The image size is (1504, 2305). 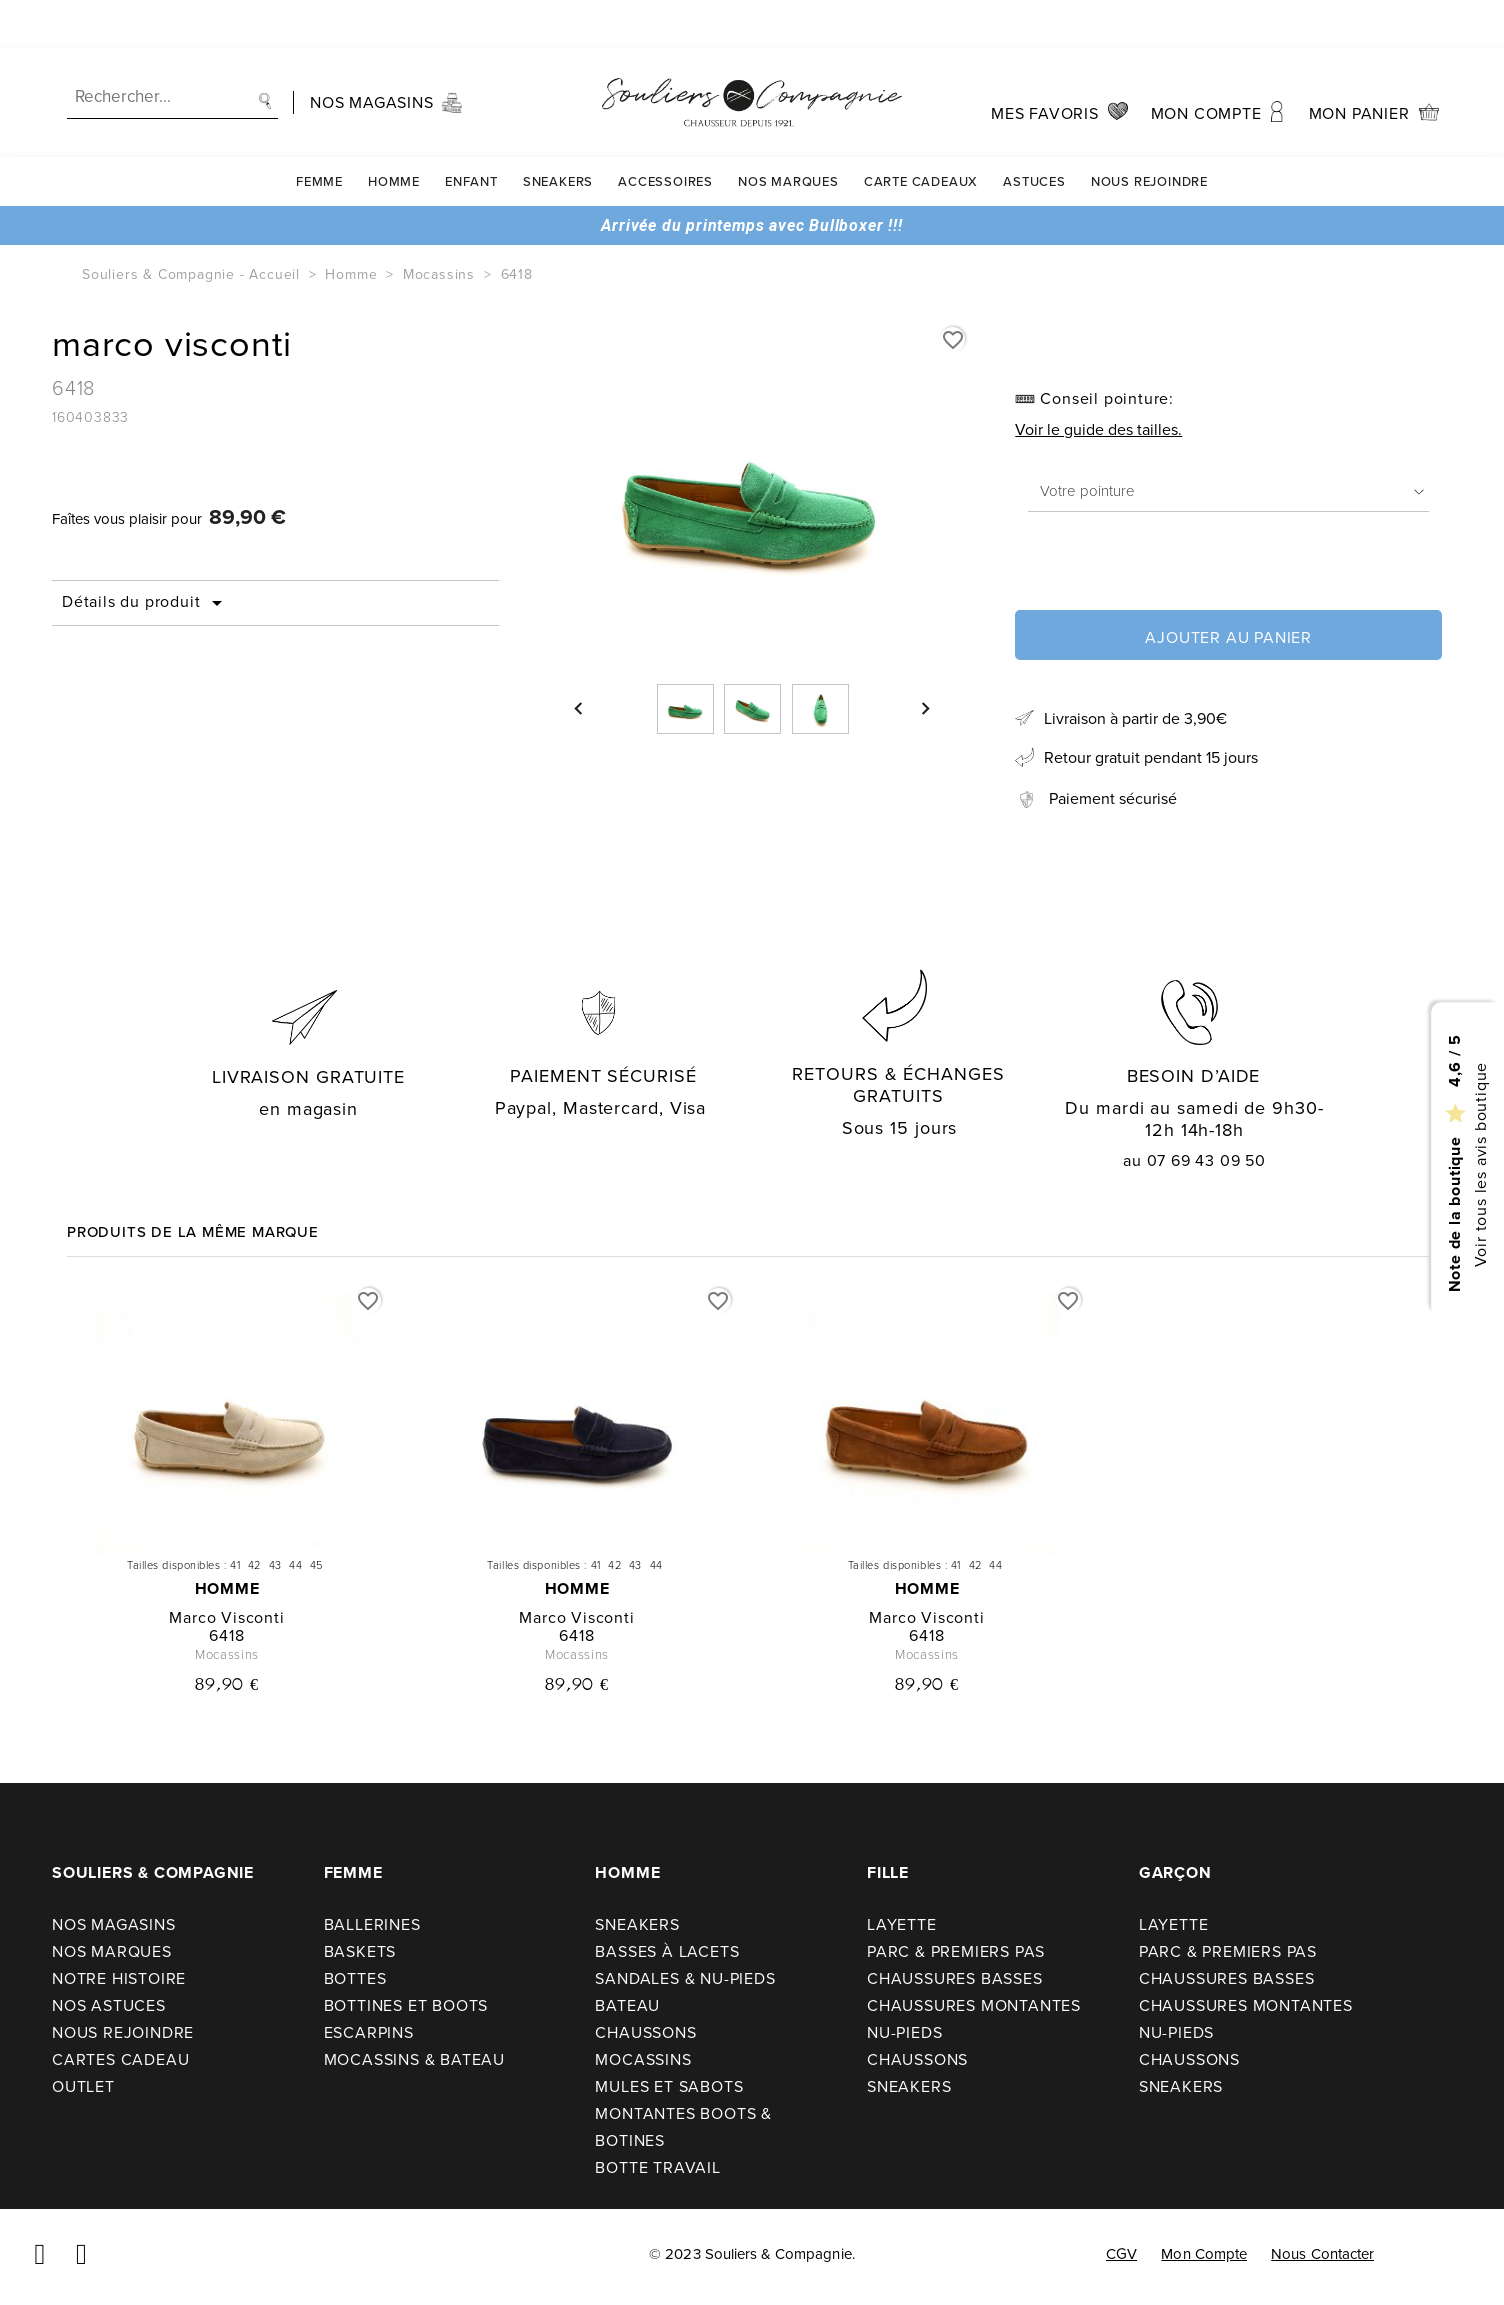 What do you see at coordinates (1034, 133) in the screenshot?
I see `Astuces` at bounding box center [1034, 133].